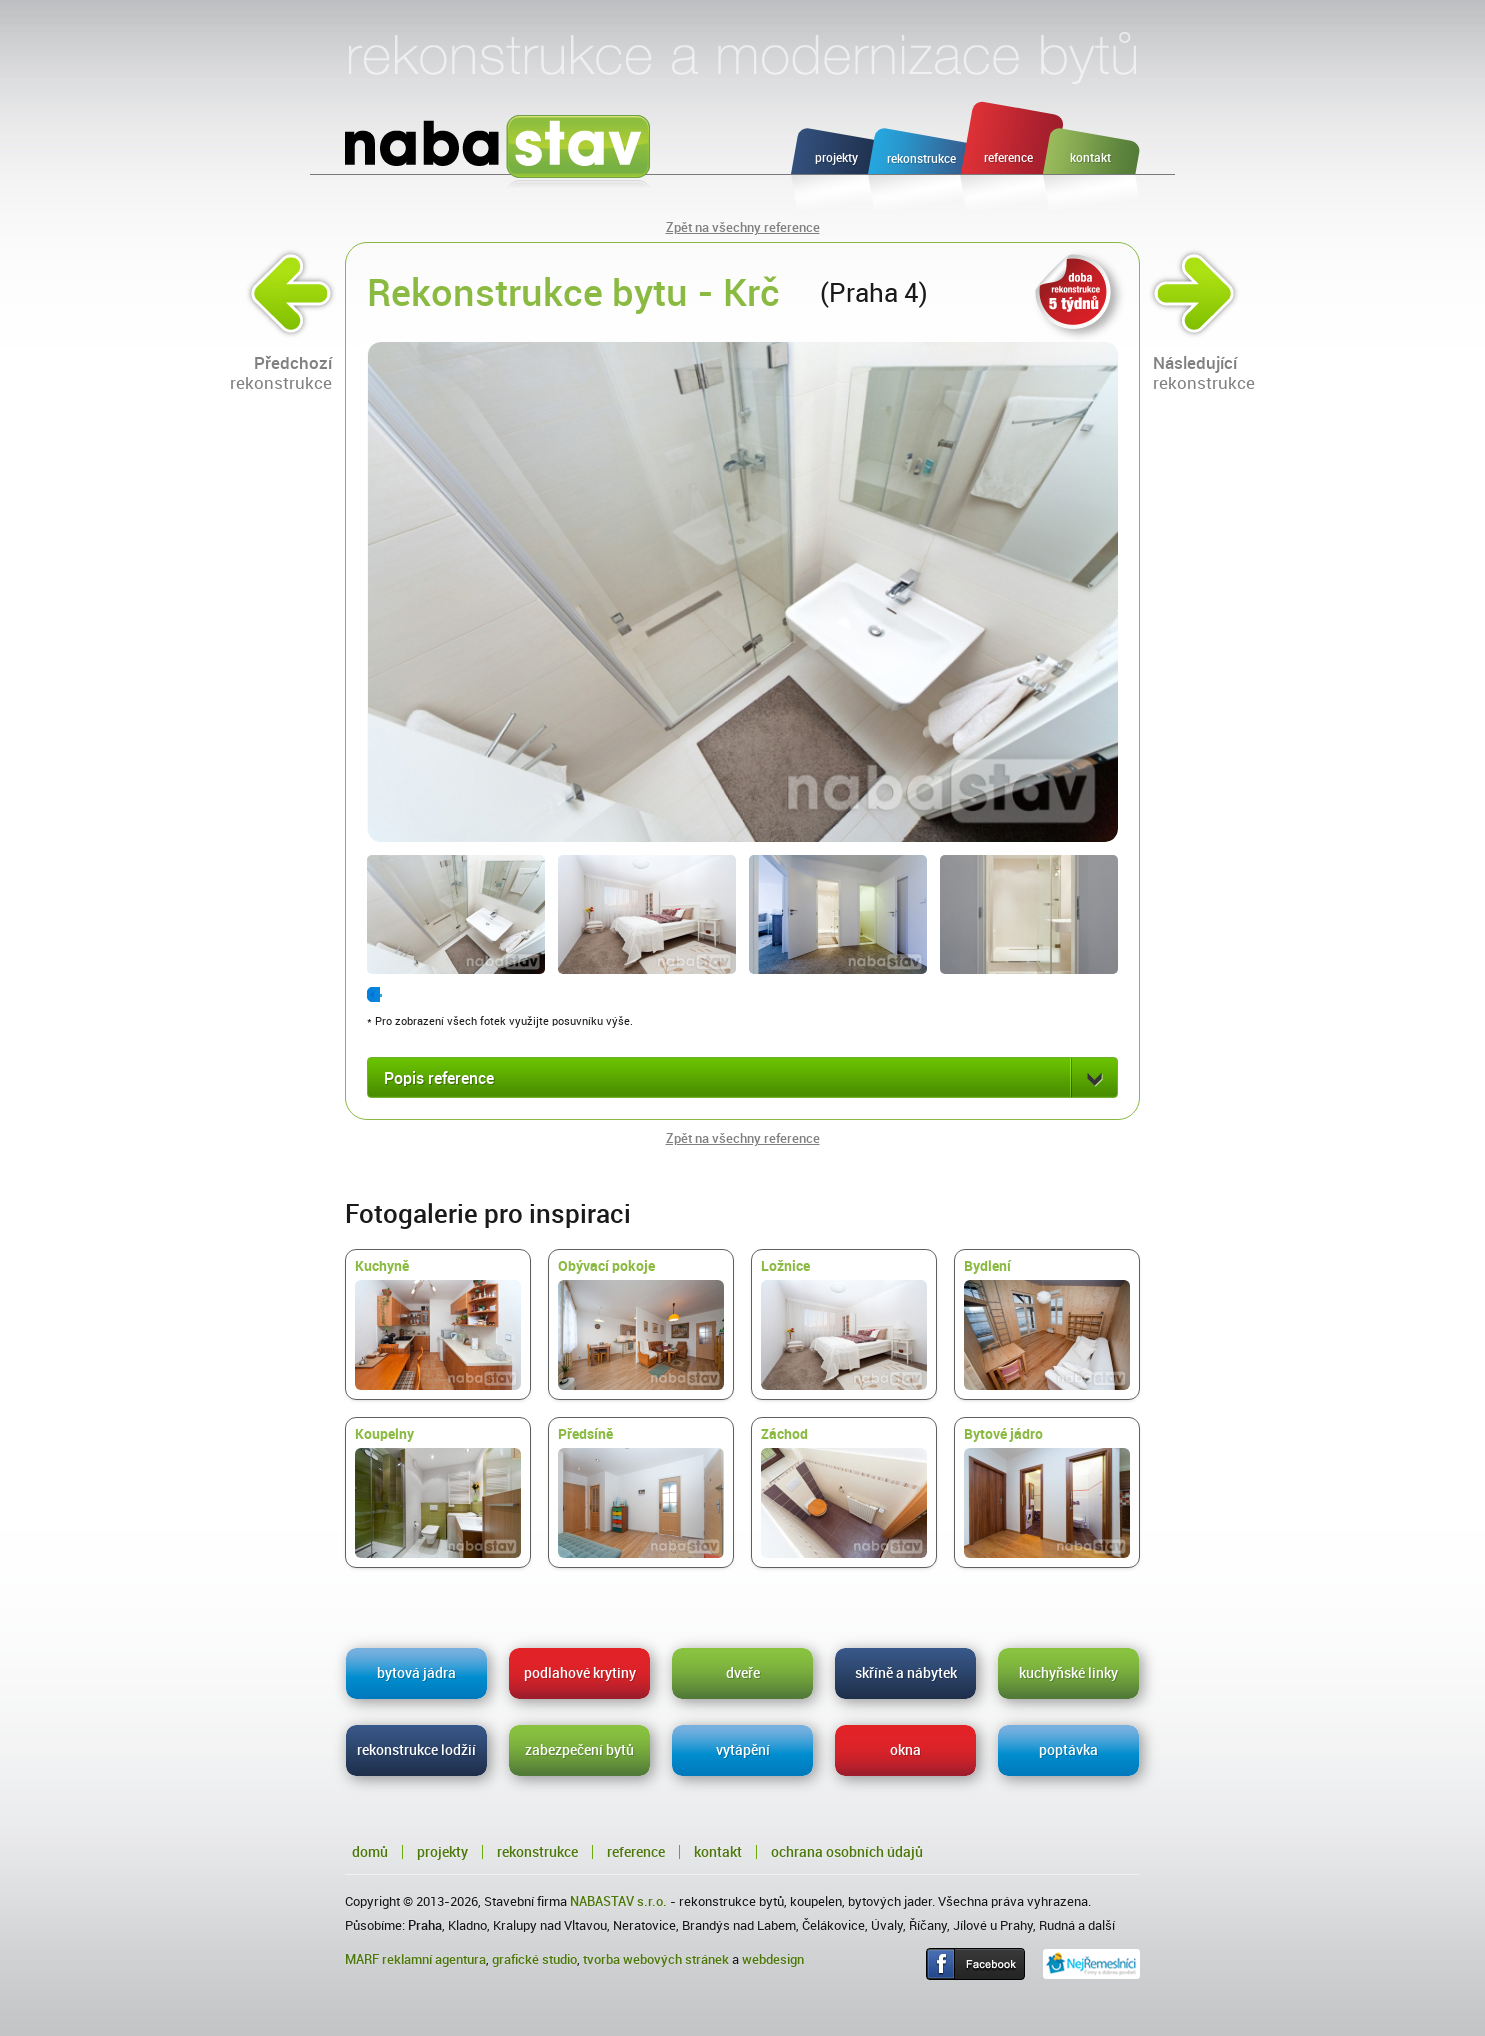 This screenshot has width=1485, height=2036. I want to click on Předsíně, so click(641, 1492).